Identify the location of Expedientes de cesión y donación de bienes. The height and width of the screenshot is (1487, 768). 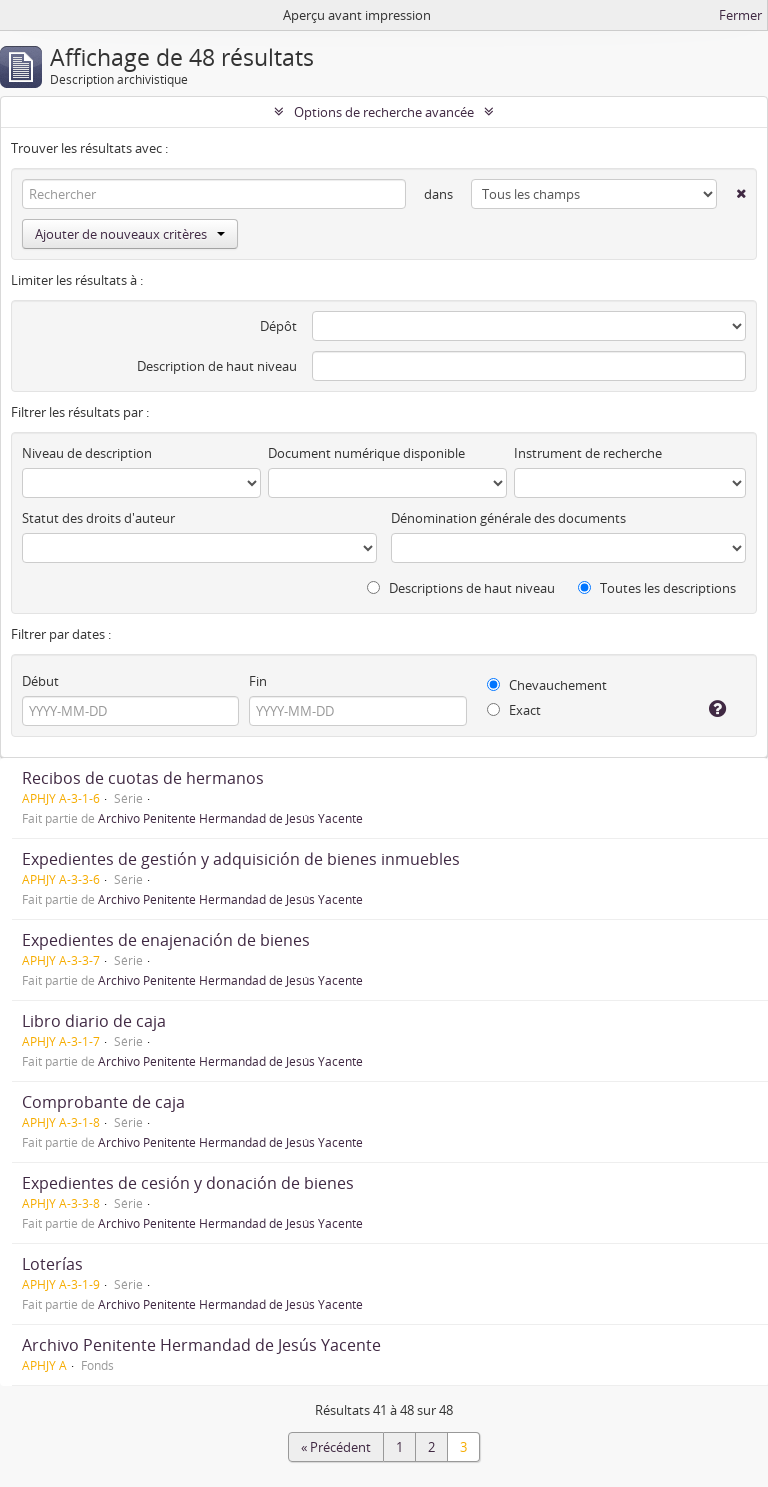
(188, 1183).